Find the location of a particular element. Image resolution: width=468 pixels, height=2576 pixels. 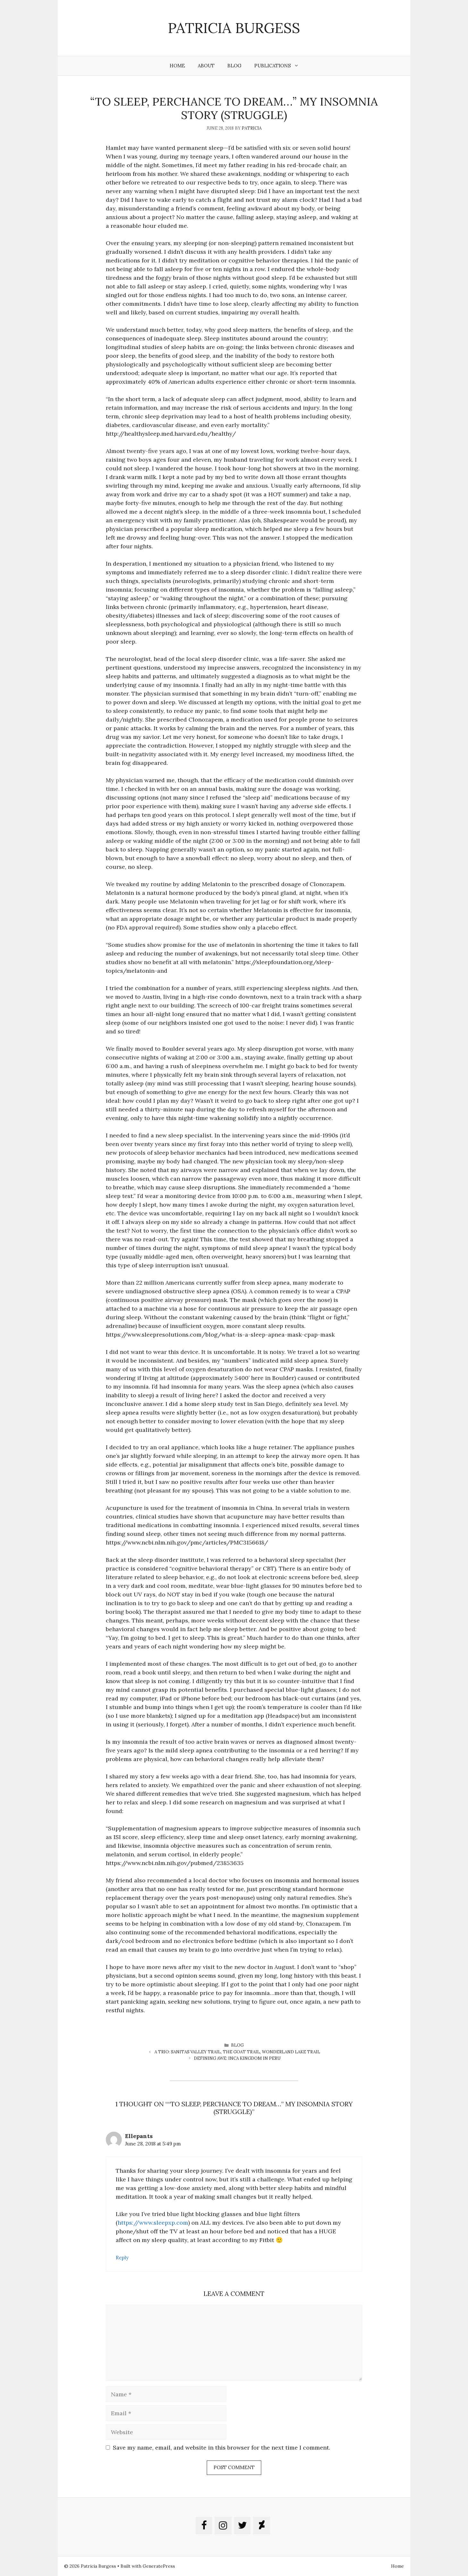

[DeviantArt] is located at coordinates (261, 2525).